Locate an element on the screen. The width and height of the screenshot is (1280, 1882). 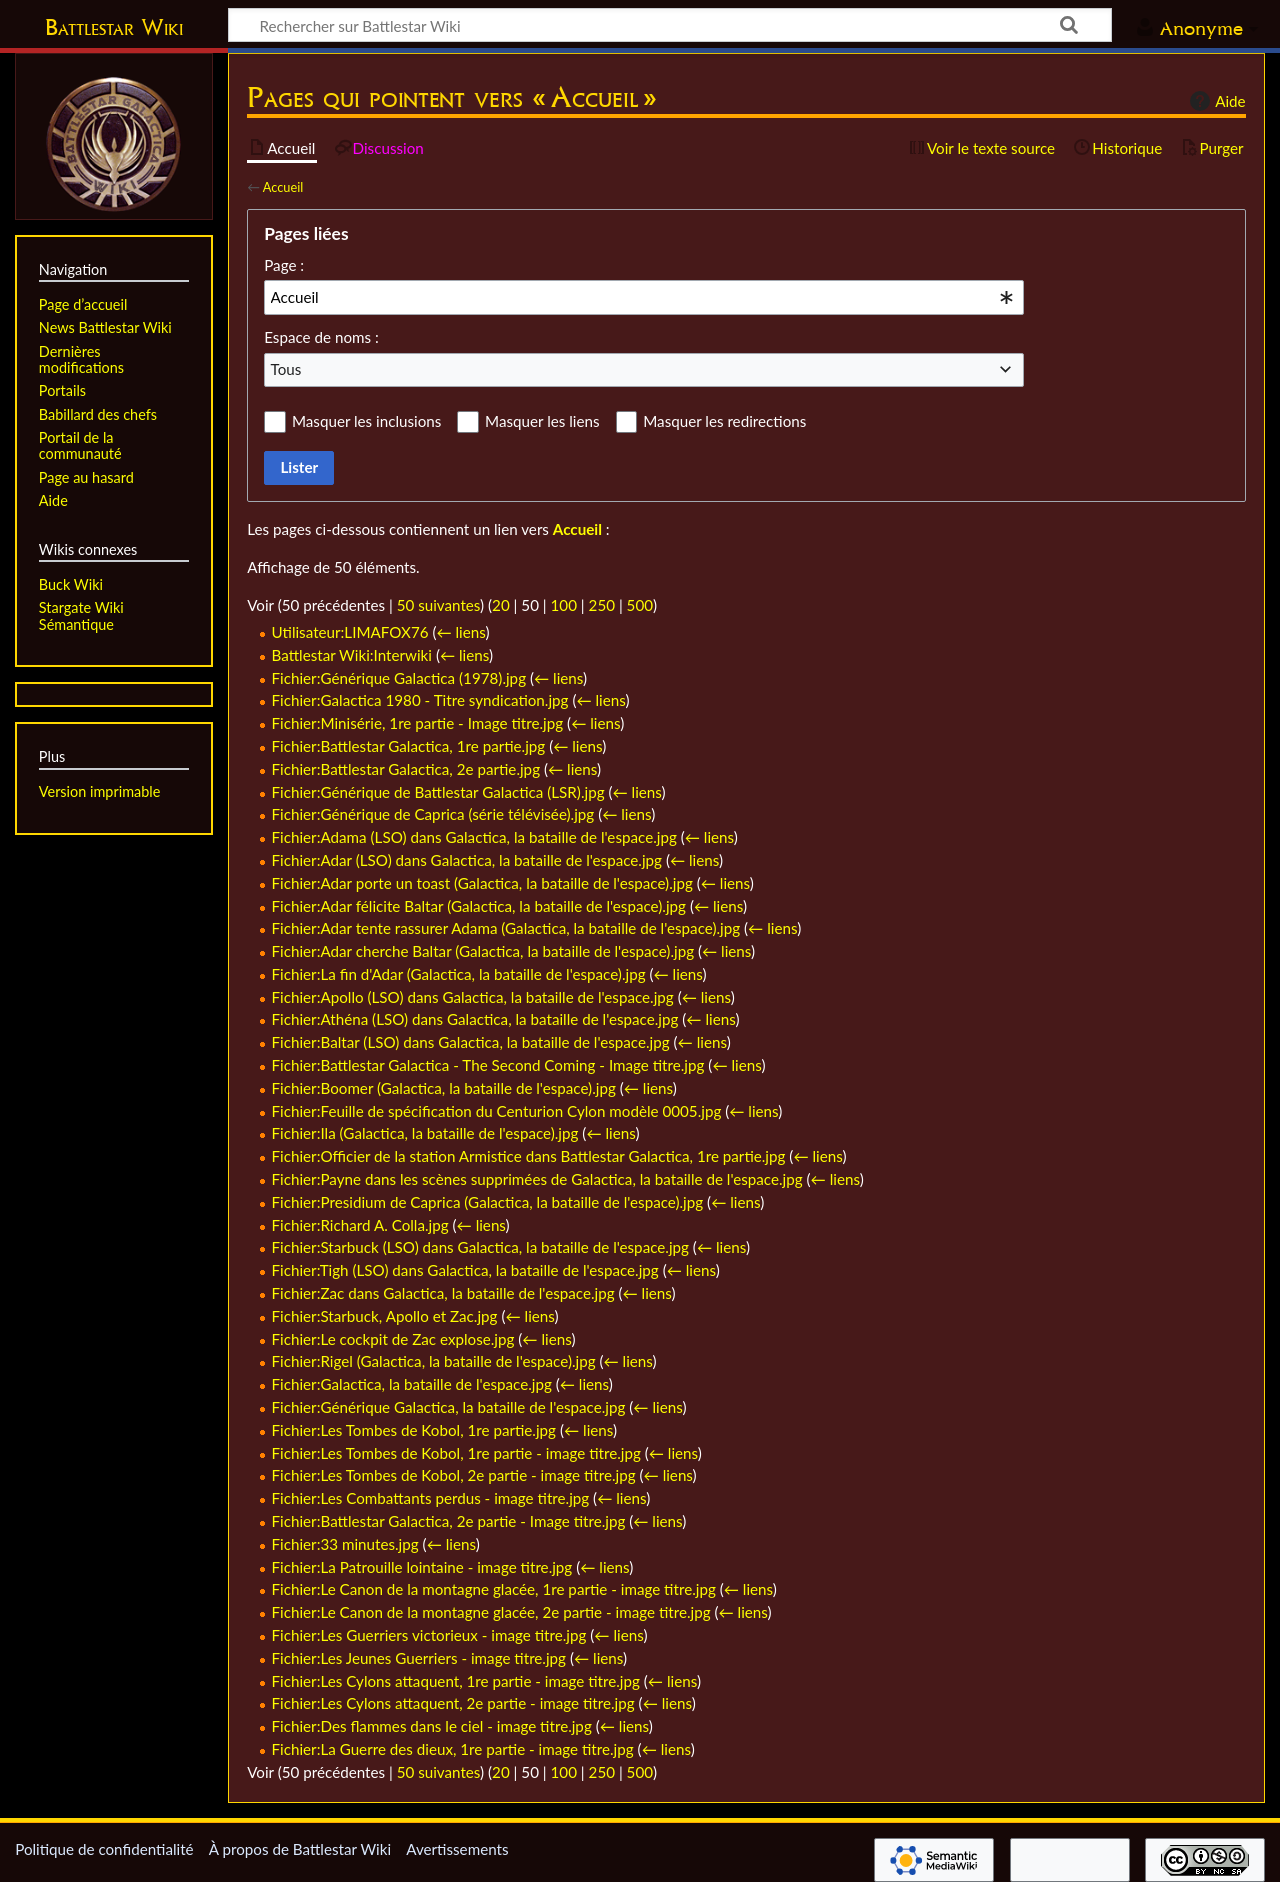
Fichier:Minisérie, 1re partie - Image titre.jpg is located at coordinates (418, 723).